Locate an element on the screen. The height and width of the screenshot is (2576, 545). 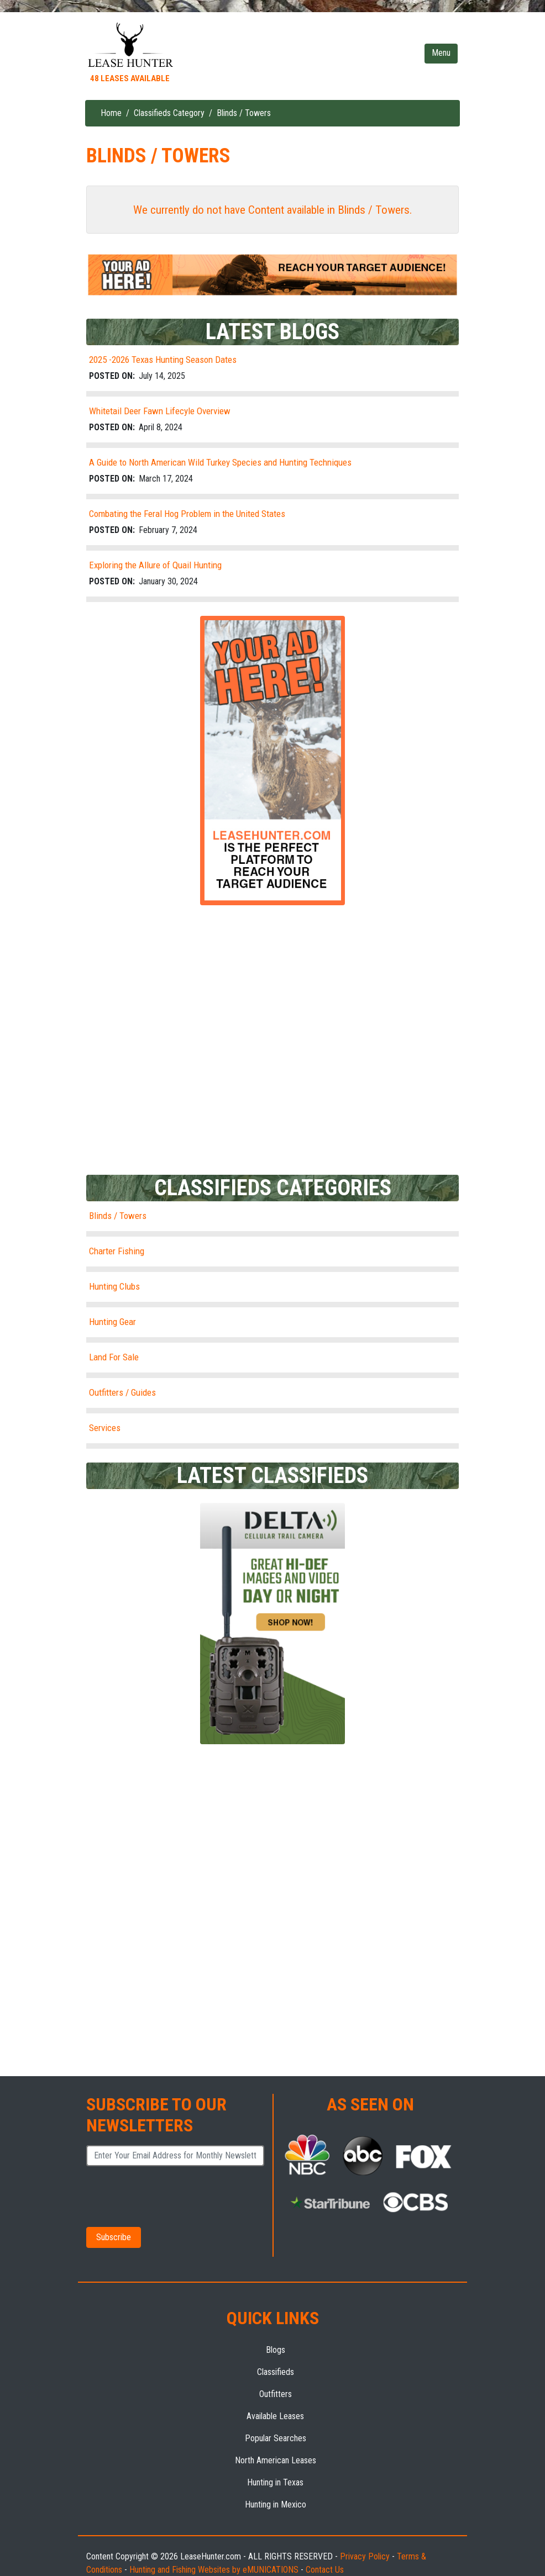
Blinds / Towers is located at coordinates (117, 1215).